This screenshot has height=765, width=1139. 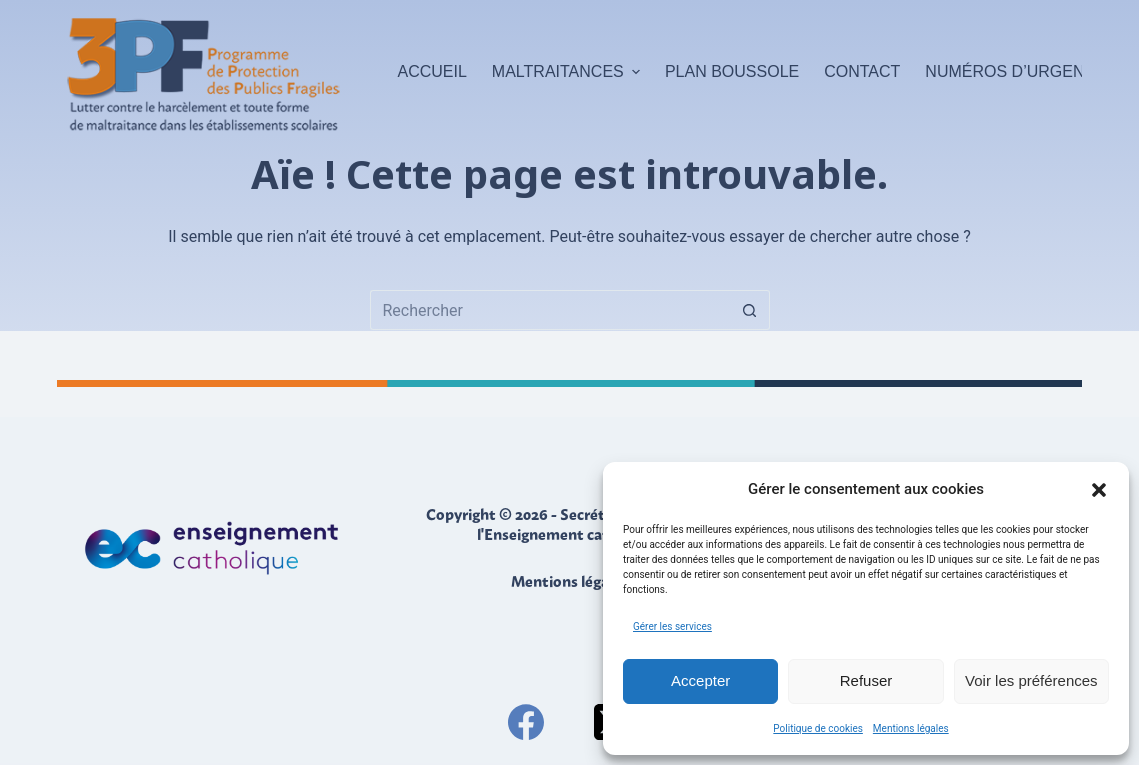 What do you see at coordinates (866, 680) in the screenshot?
I see `Refuser` at bounding box center [866, 680].